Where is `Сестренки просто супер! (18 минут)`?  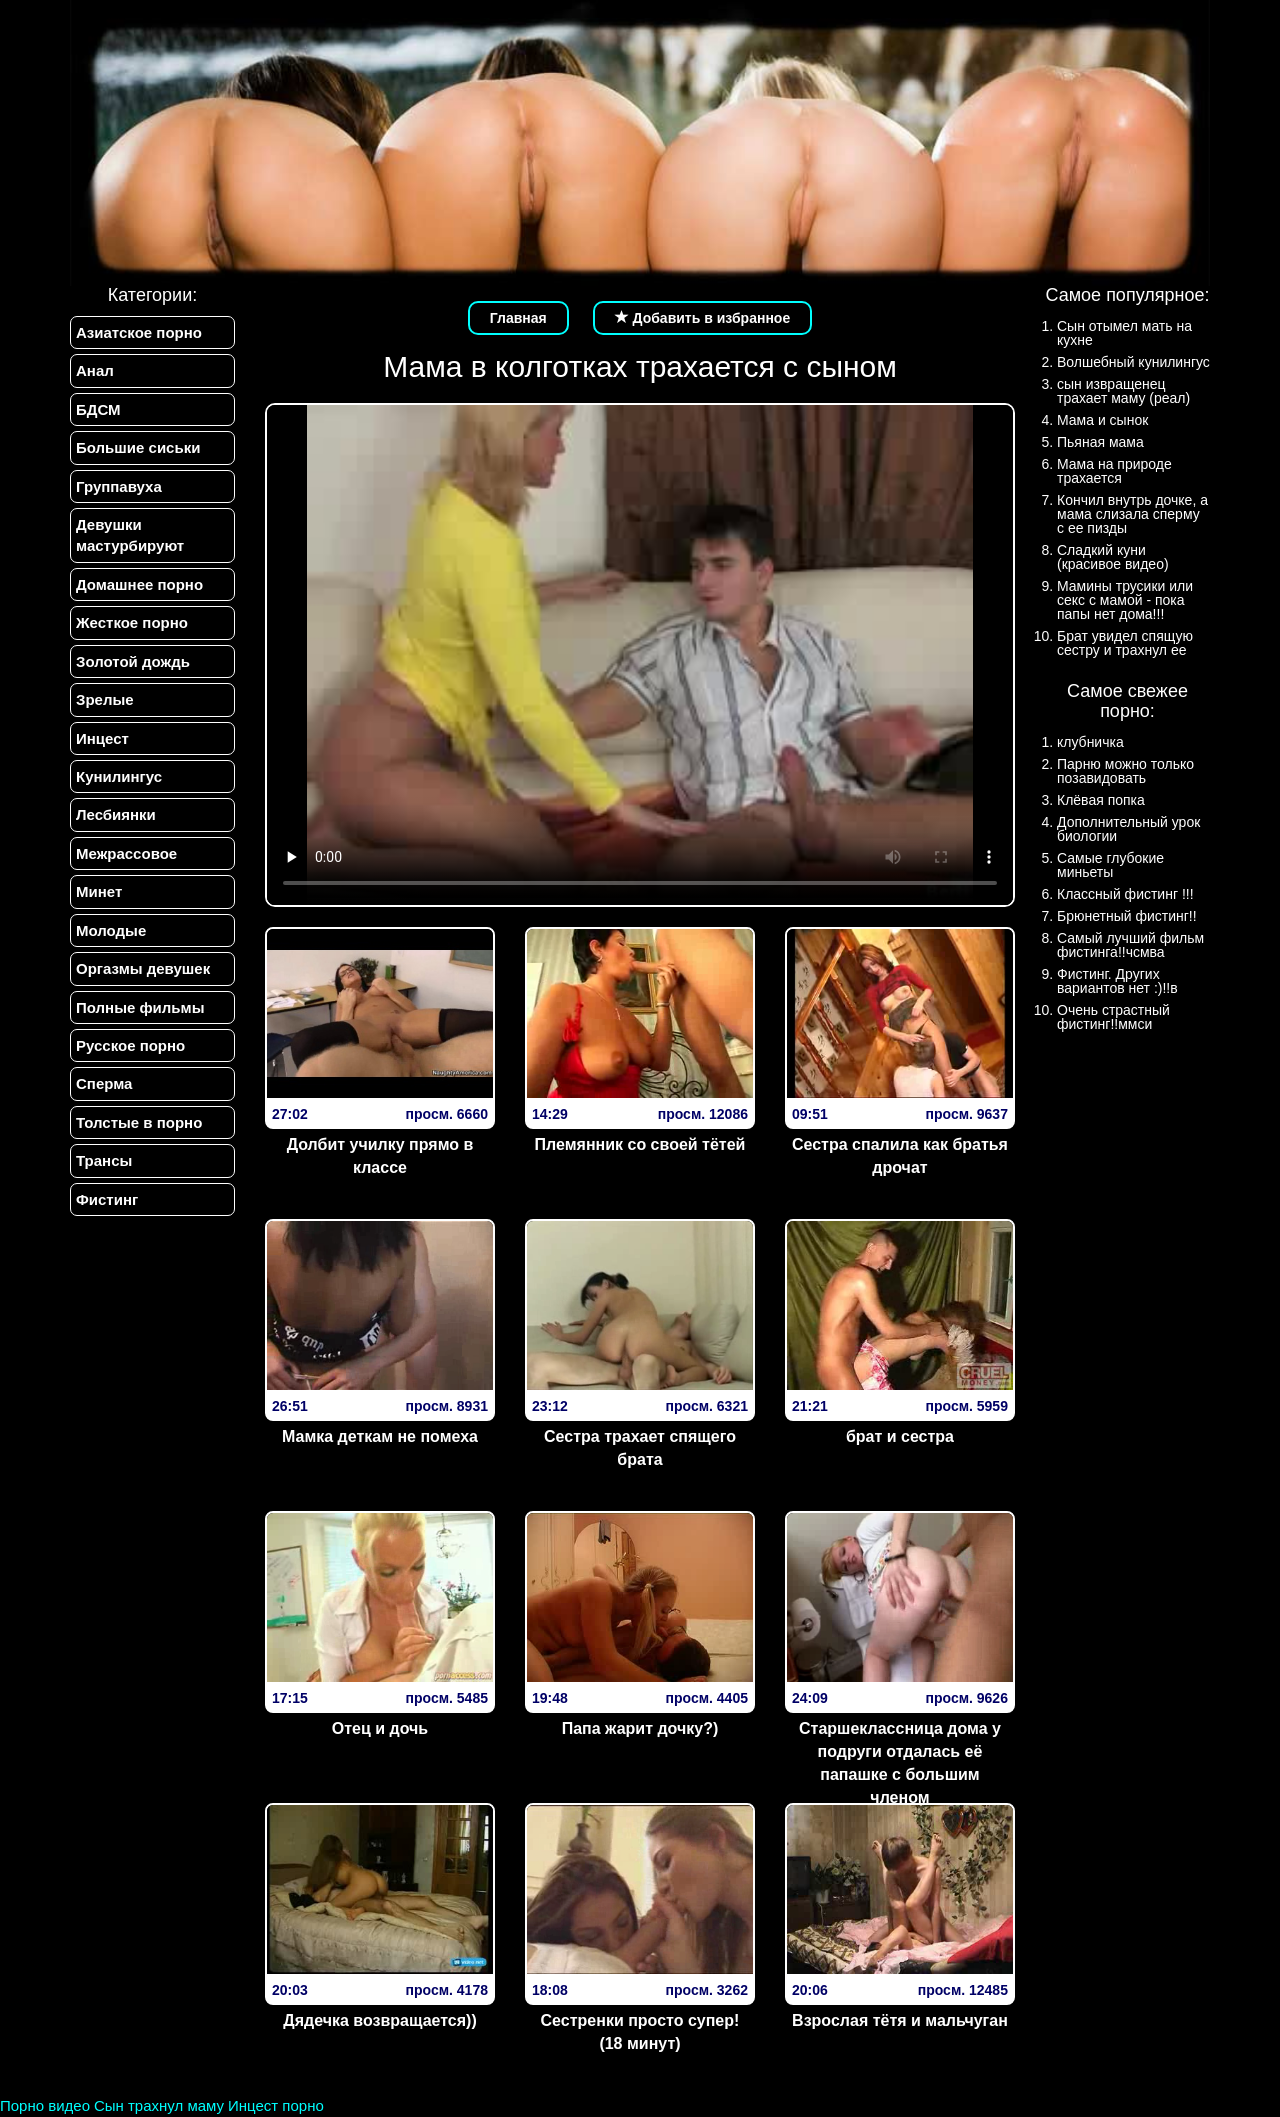 Сестренки просто супер! (18 минут) is located at coordinates (640, 2032).